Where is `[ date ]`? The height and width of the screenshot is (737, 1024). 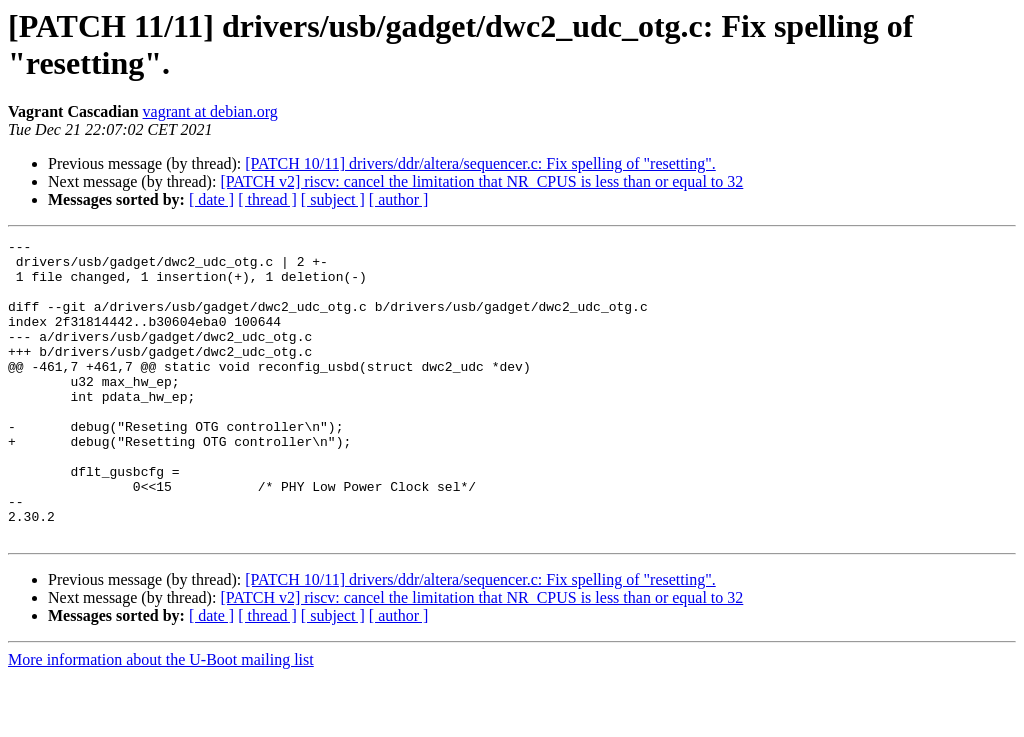 [ date ] is located at coordinates (211, 199).